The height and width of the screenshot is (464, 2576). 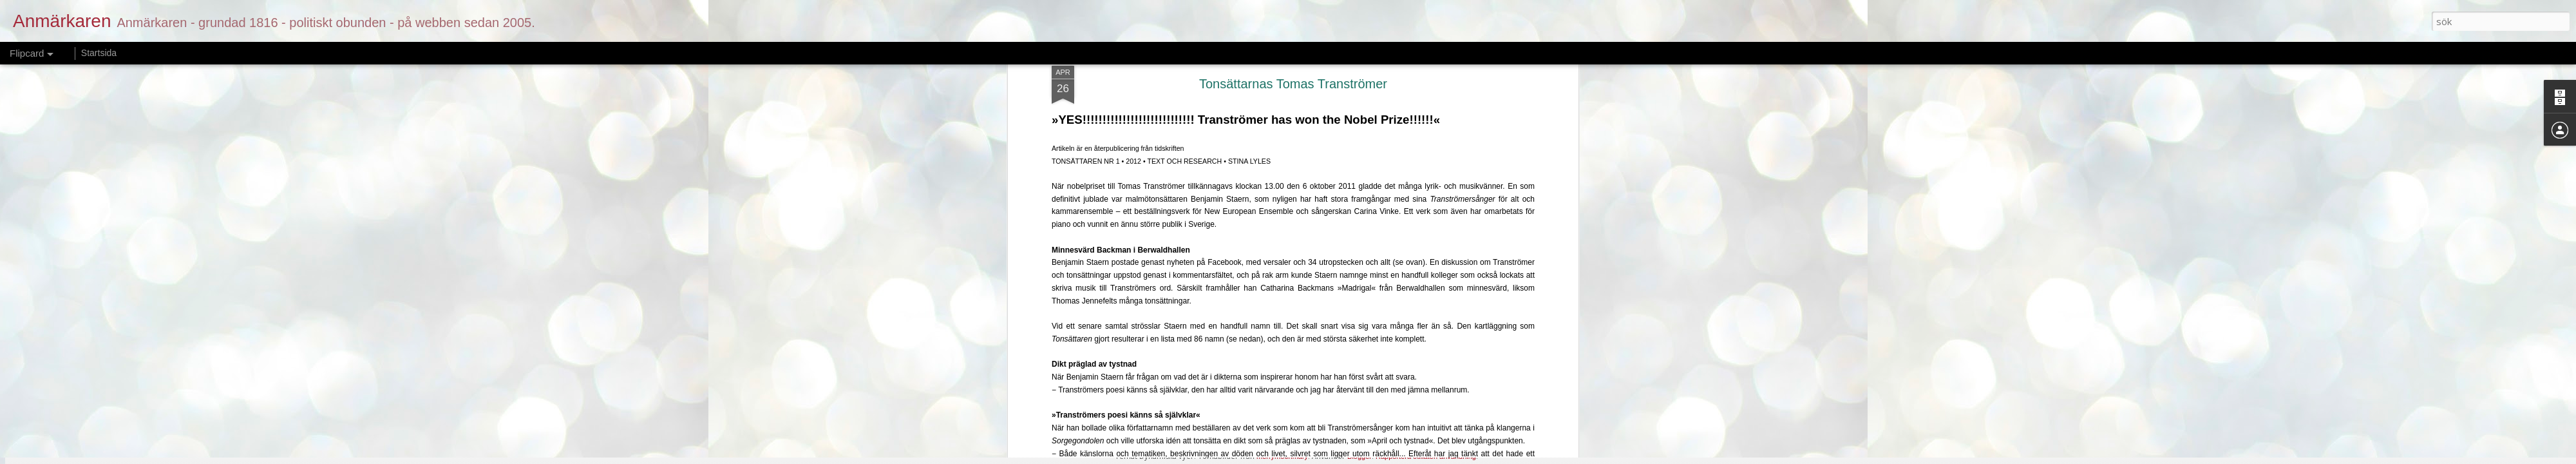 What do you see at coordinates (1359, 456) in the screenshot?
I see `Blogger` at bounding box center [1359, 456].